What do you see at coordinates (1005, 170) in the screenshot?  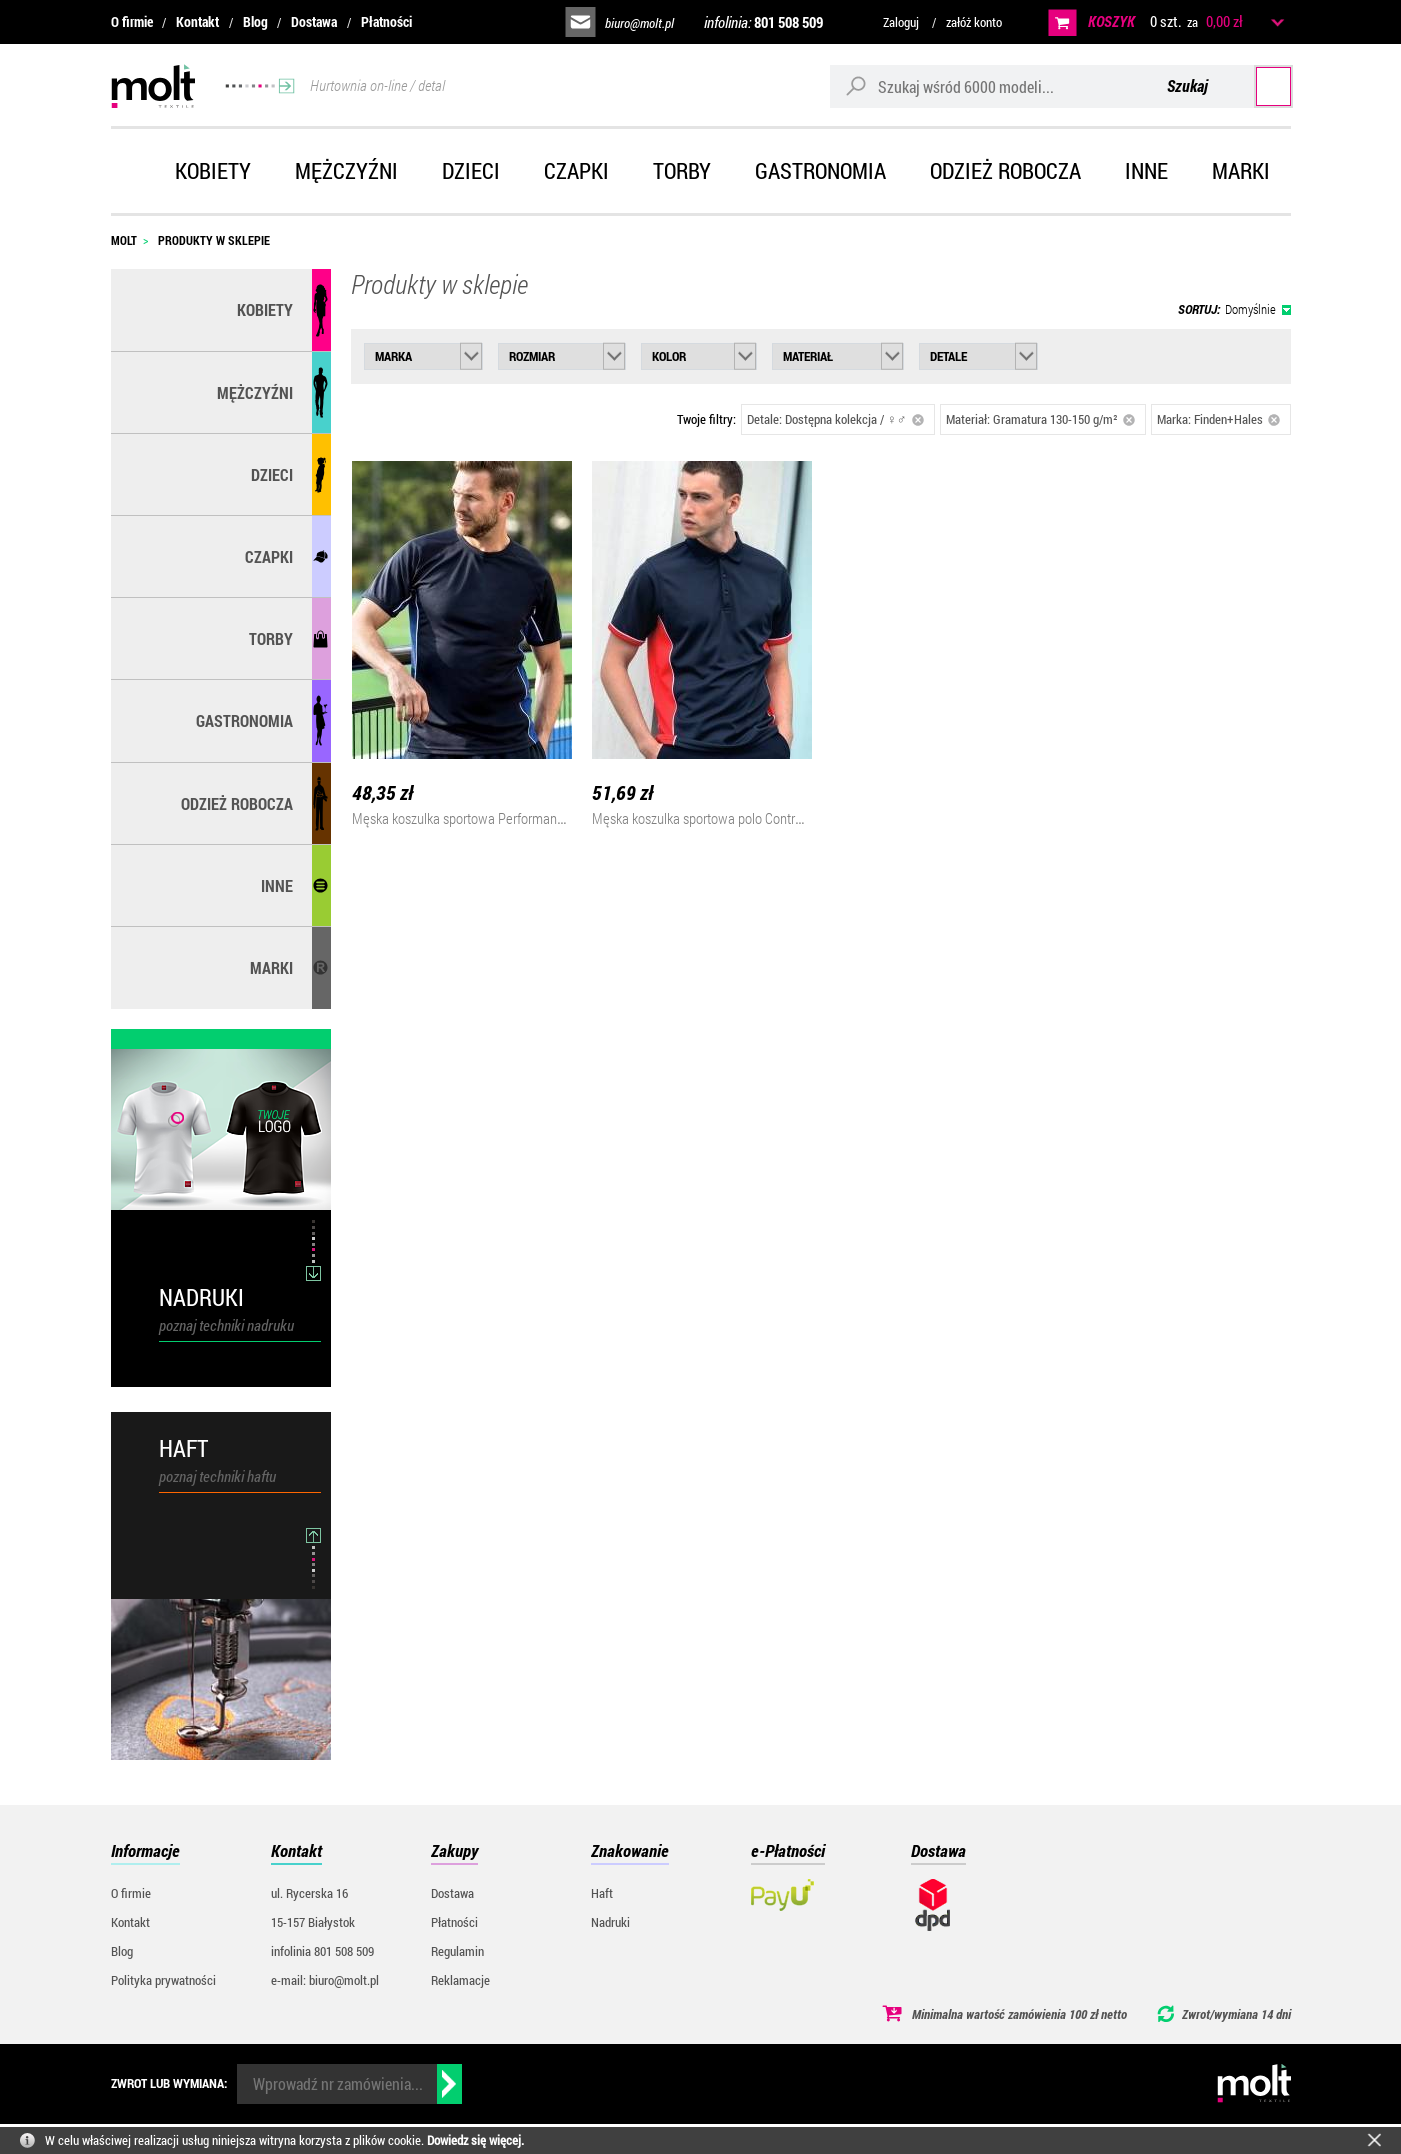 I see `Odzież robocza` at bounding box center [1005, 170].